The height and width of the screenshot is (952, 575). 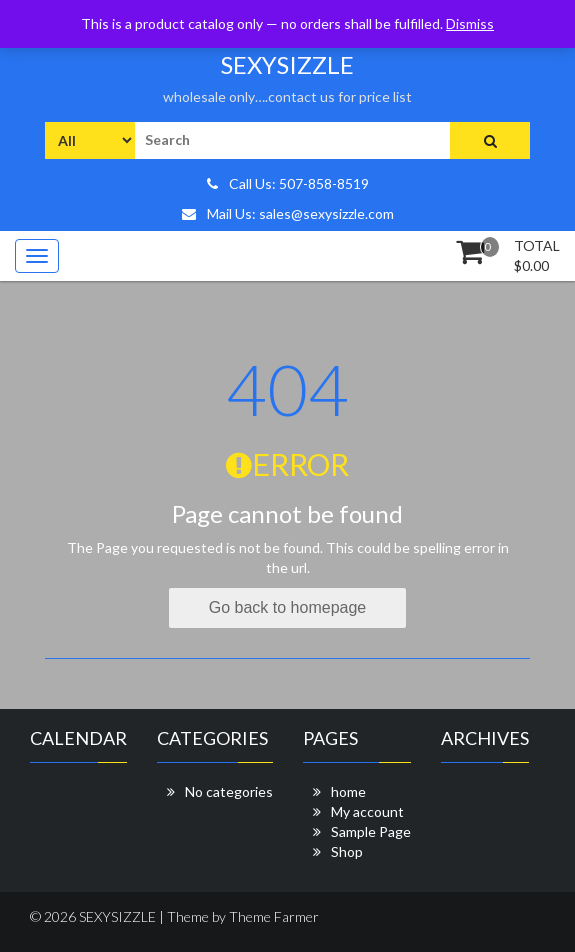 I want to click on home, so click(x=348, y=791).